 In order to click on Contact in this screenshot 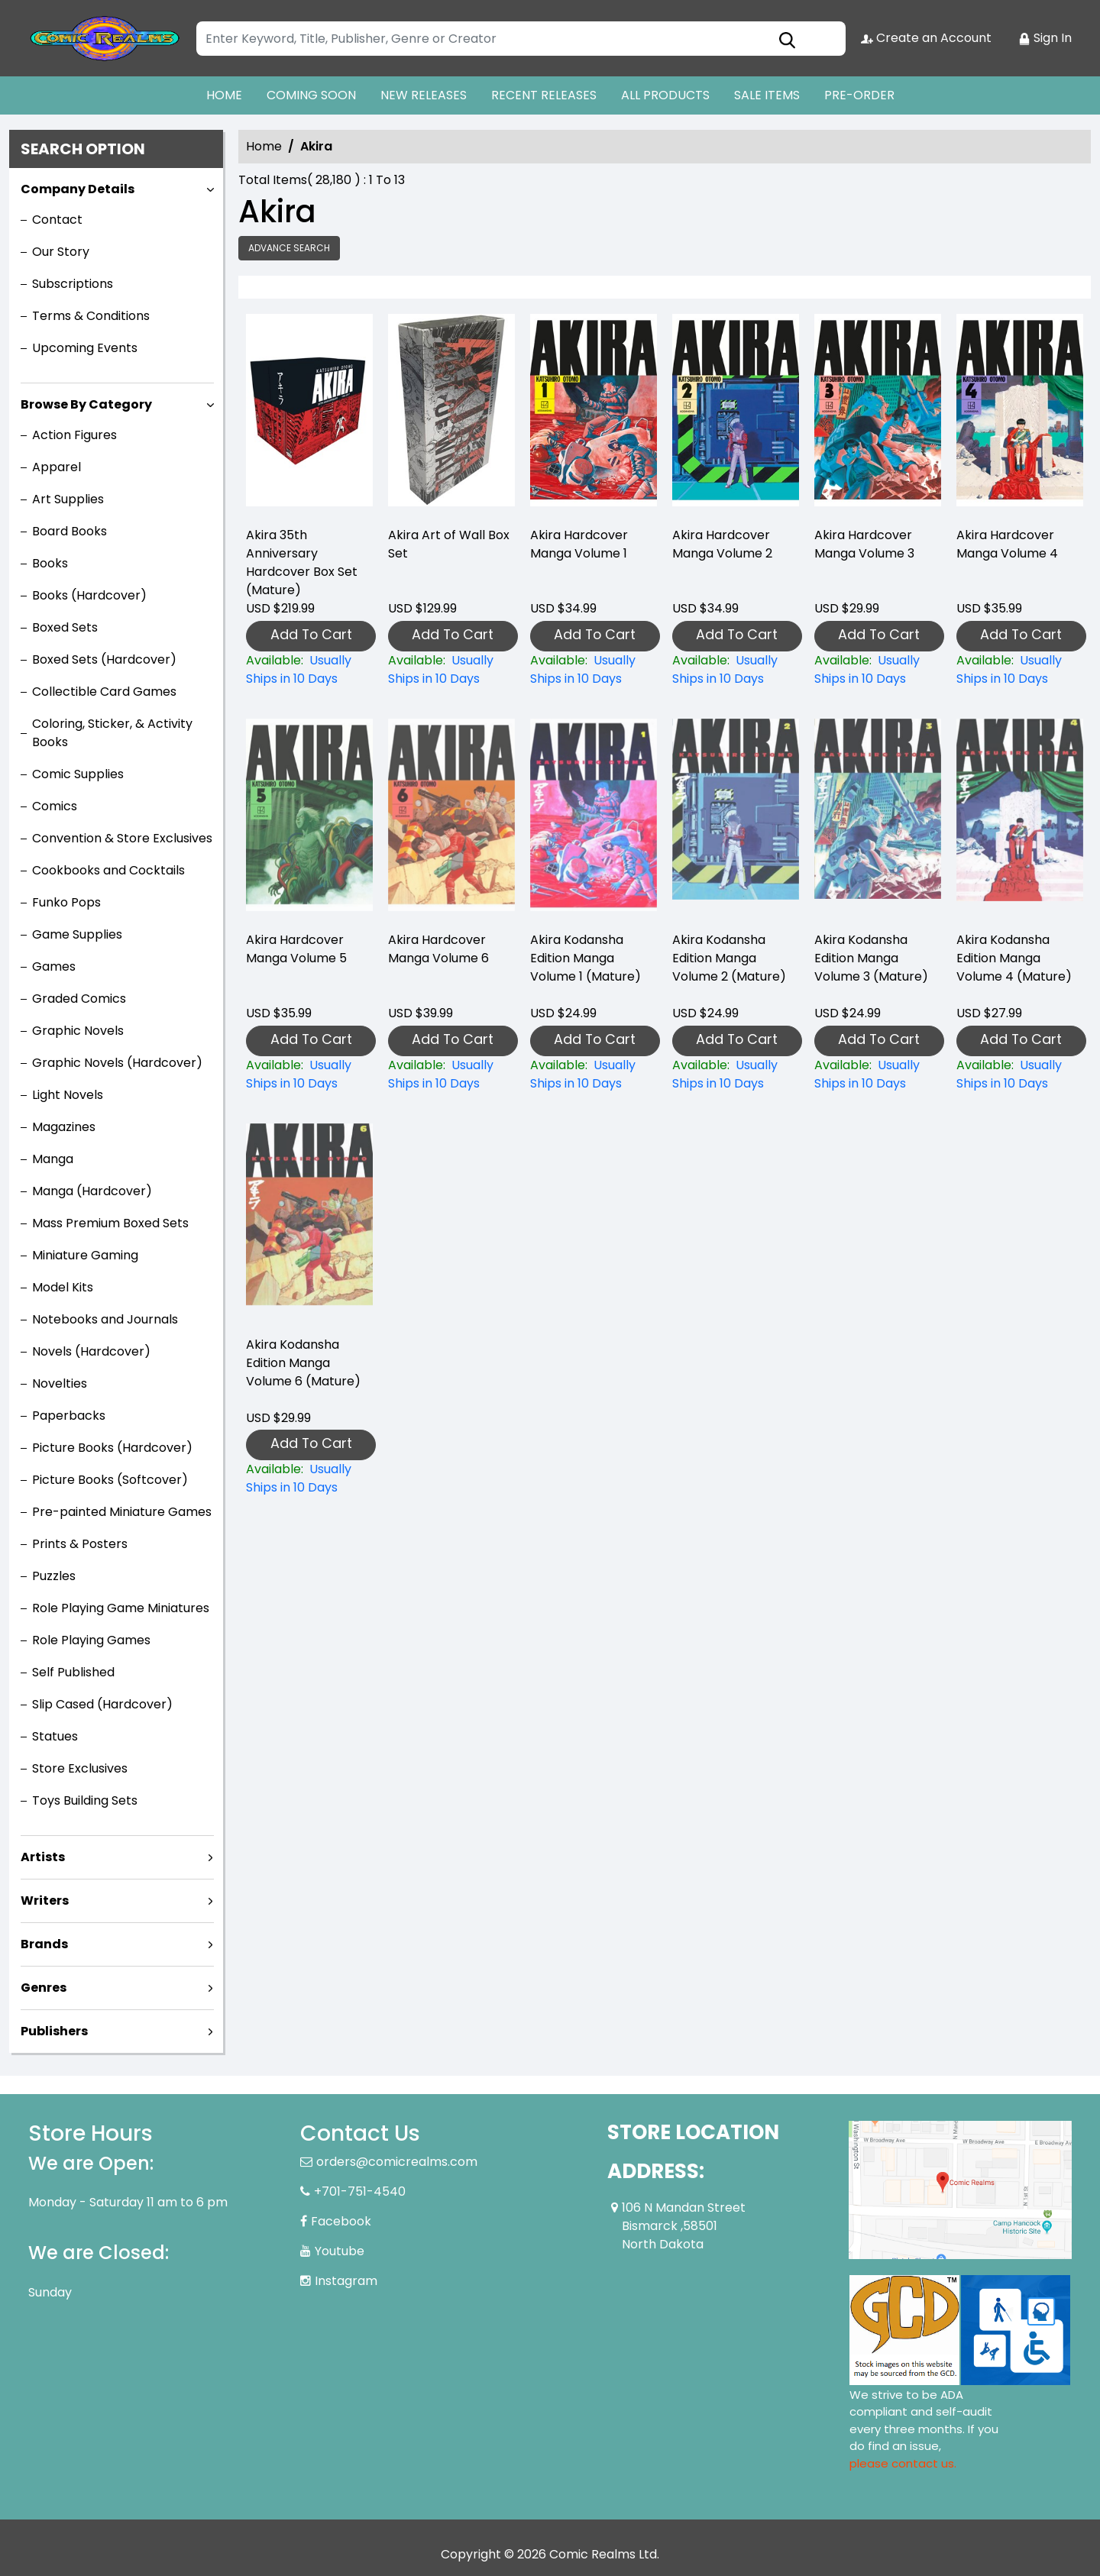, I will do `click(57, 219)`.